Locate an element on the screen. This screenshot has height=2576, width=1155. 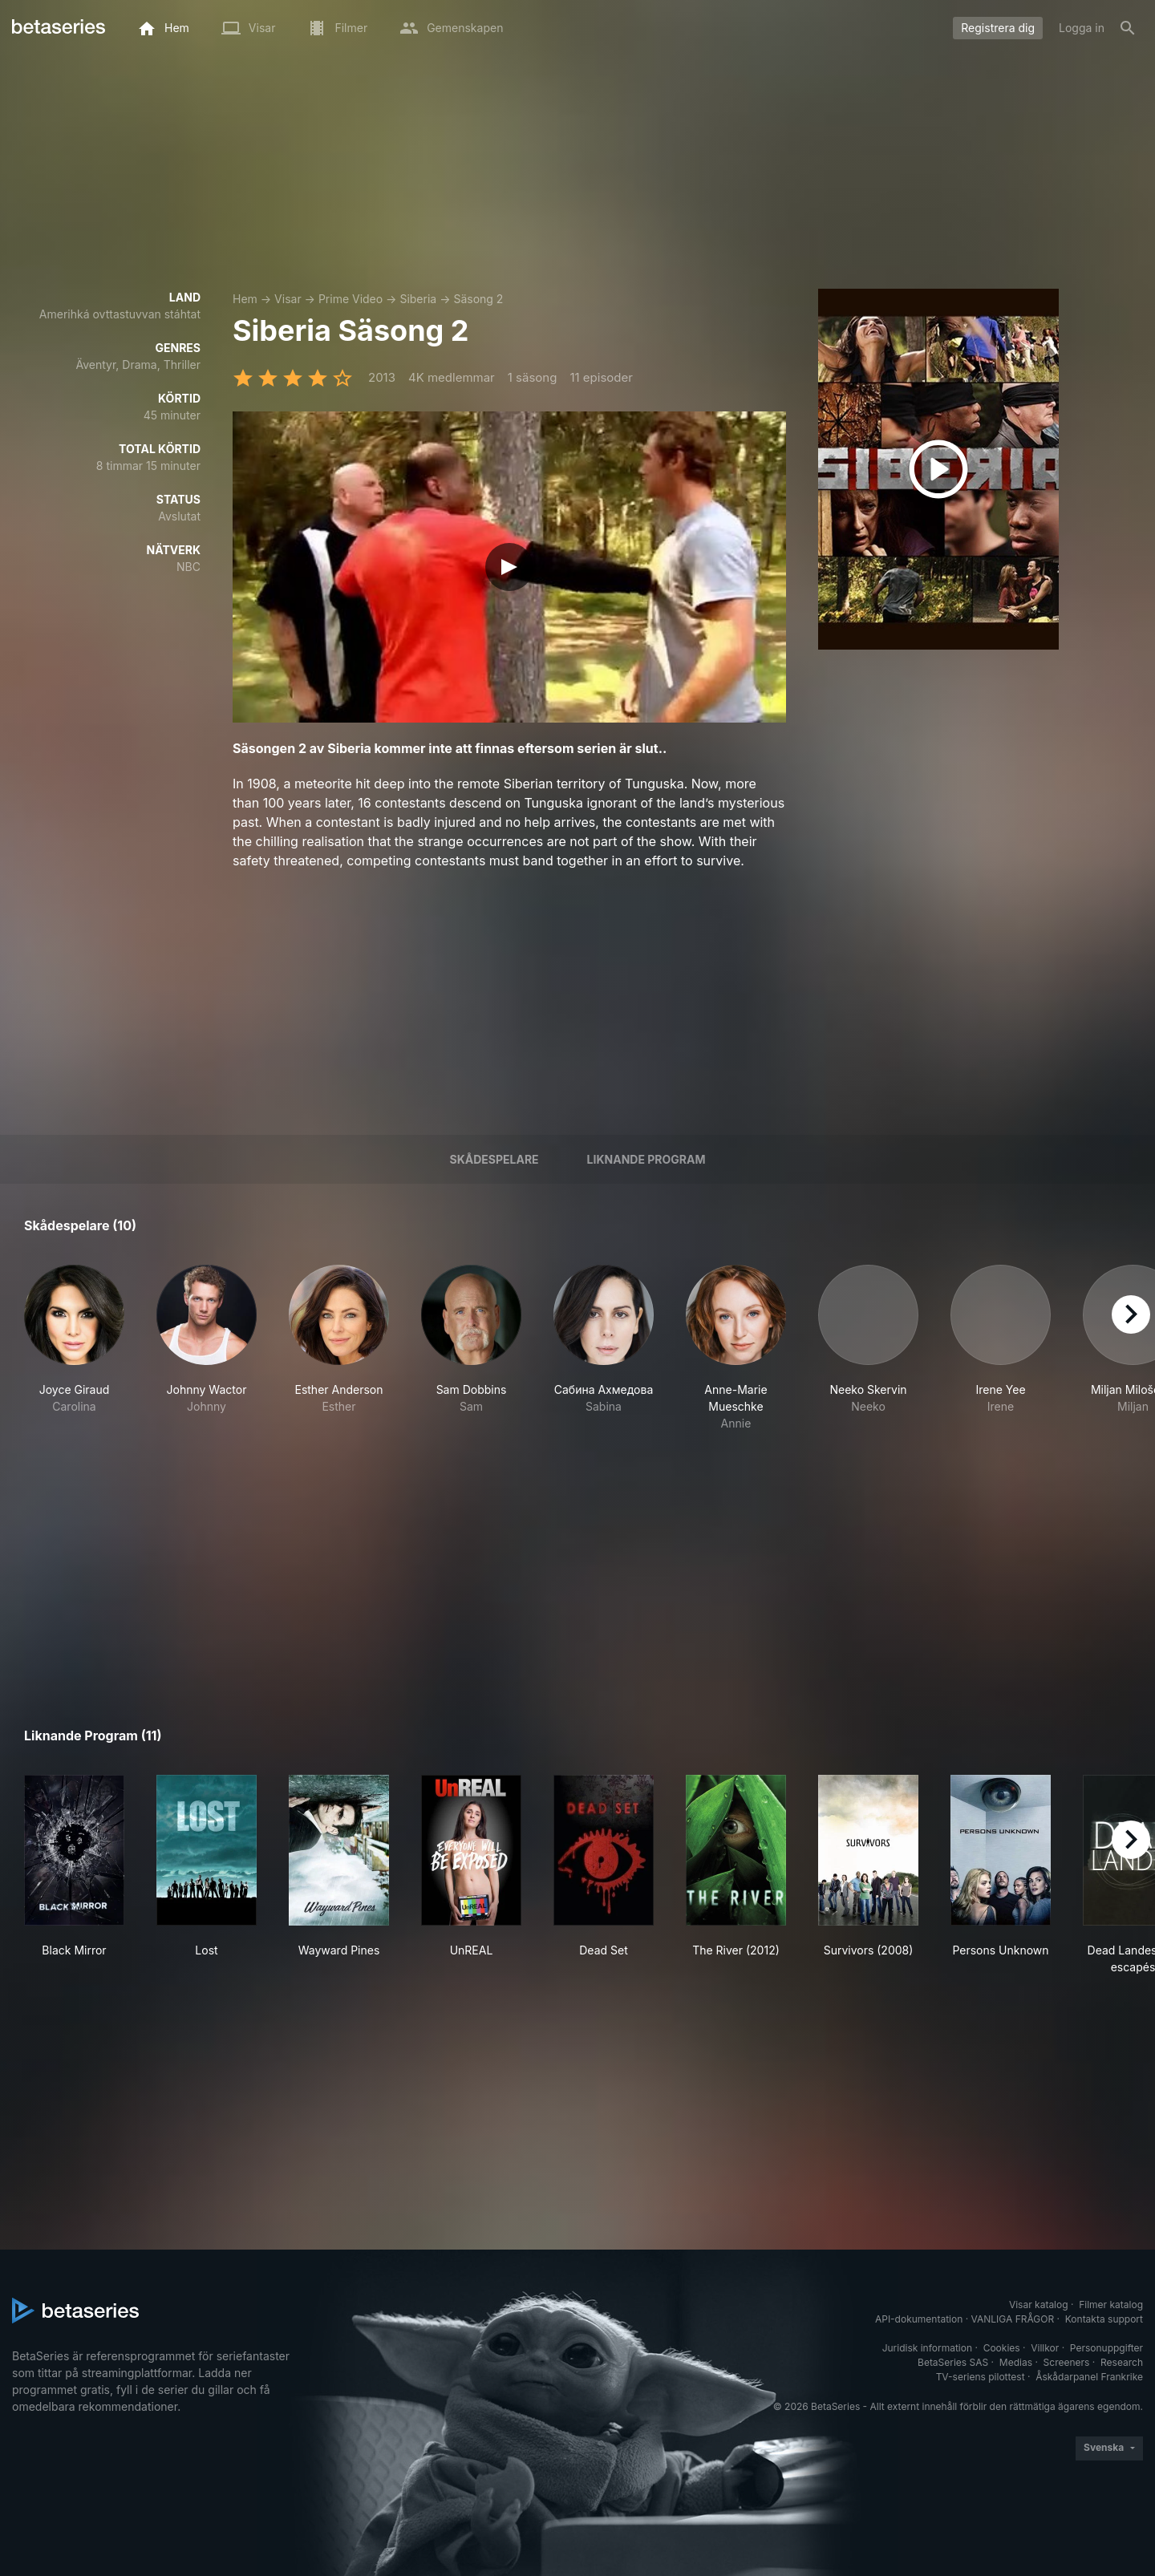
[Sök på] is located at coordinates (1127, 28).